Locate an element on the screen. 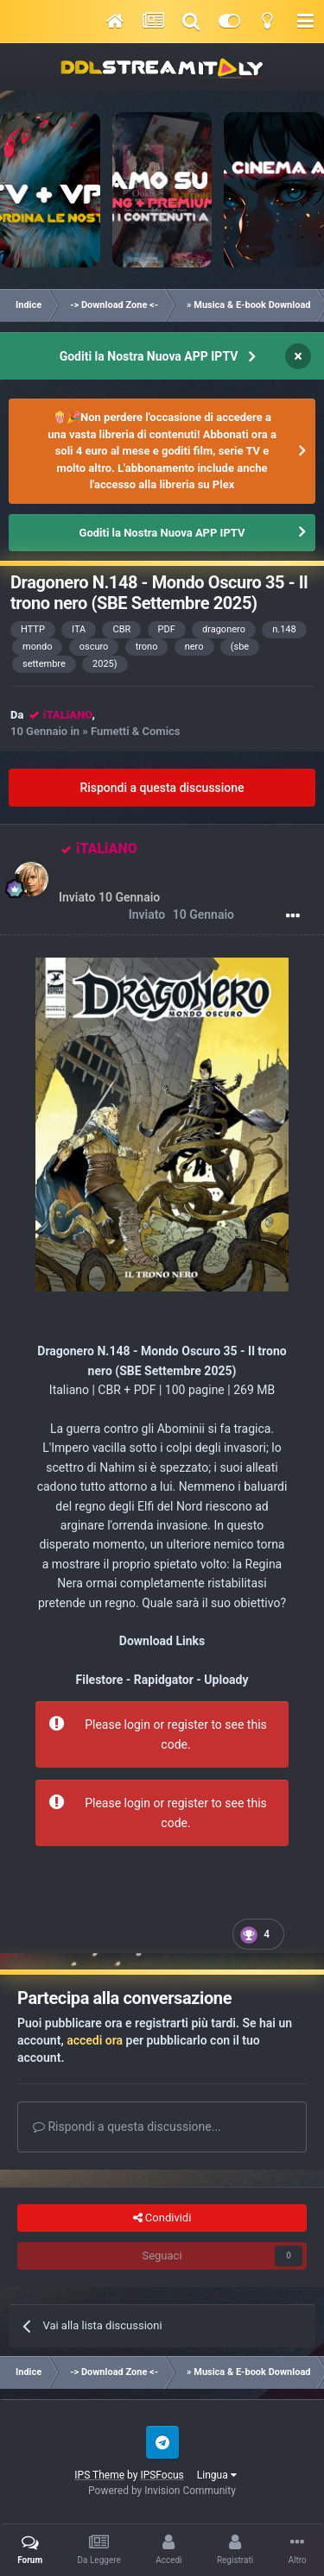  IPS Theme is located at coordinates (99, 2475).